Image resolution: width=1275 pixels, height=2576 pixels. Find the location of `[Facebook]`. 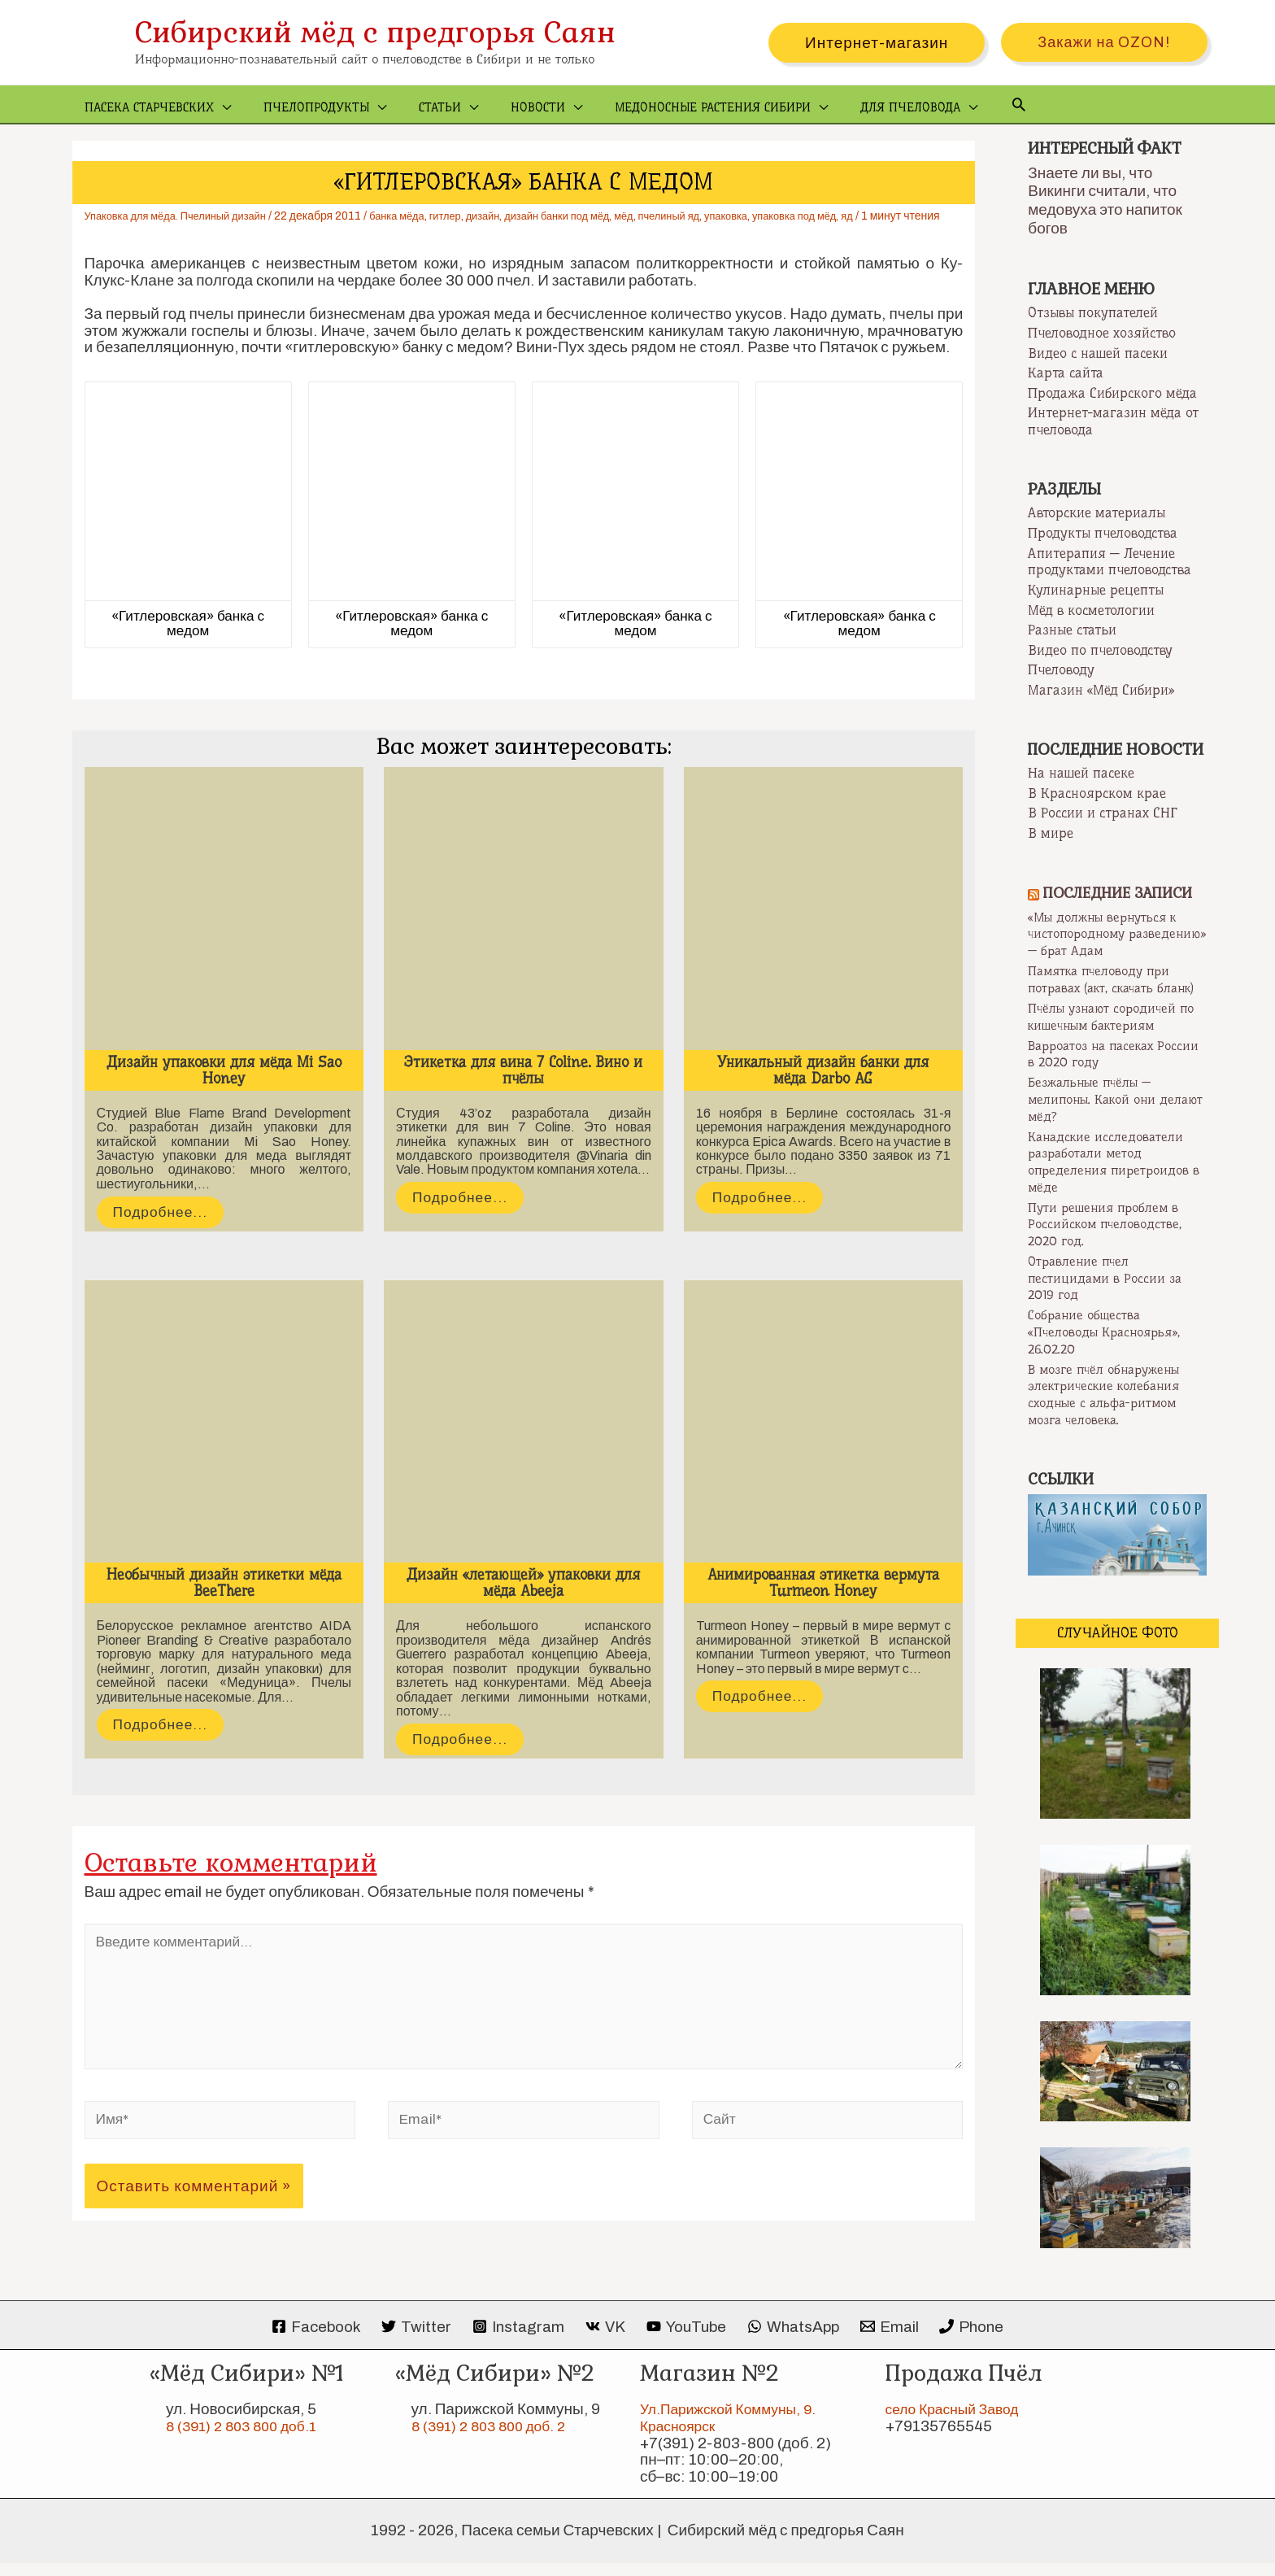

[Facebook] is located at coordinates (312, 2340).